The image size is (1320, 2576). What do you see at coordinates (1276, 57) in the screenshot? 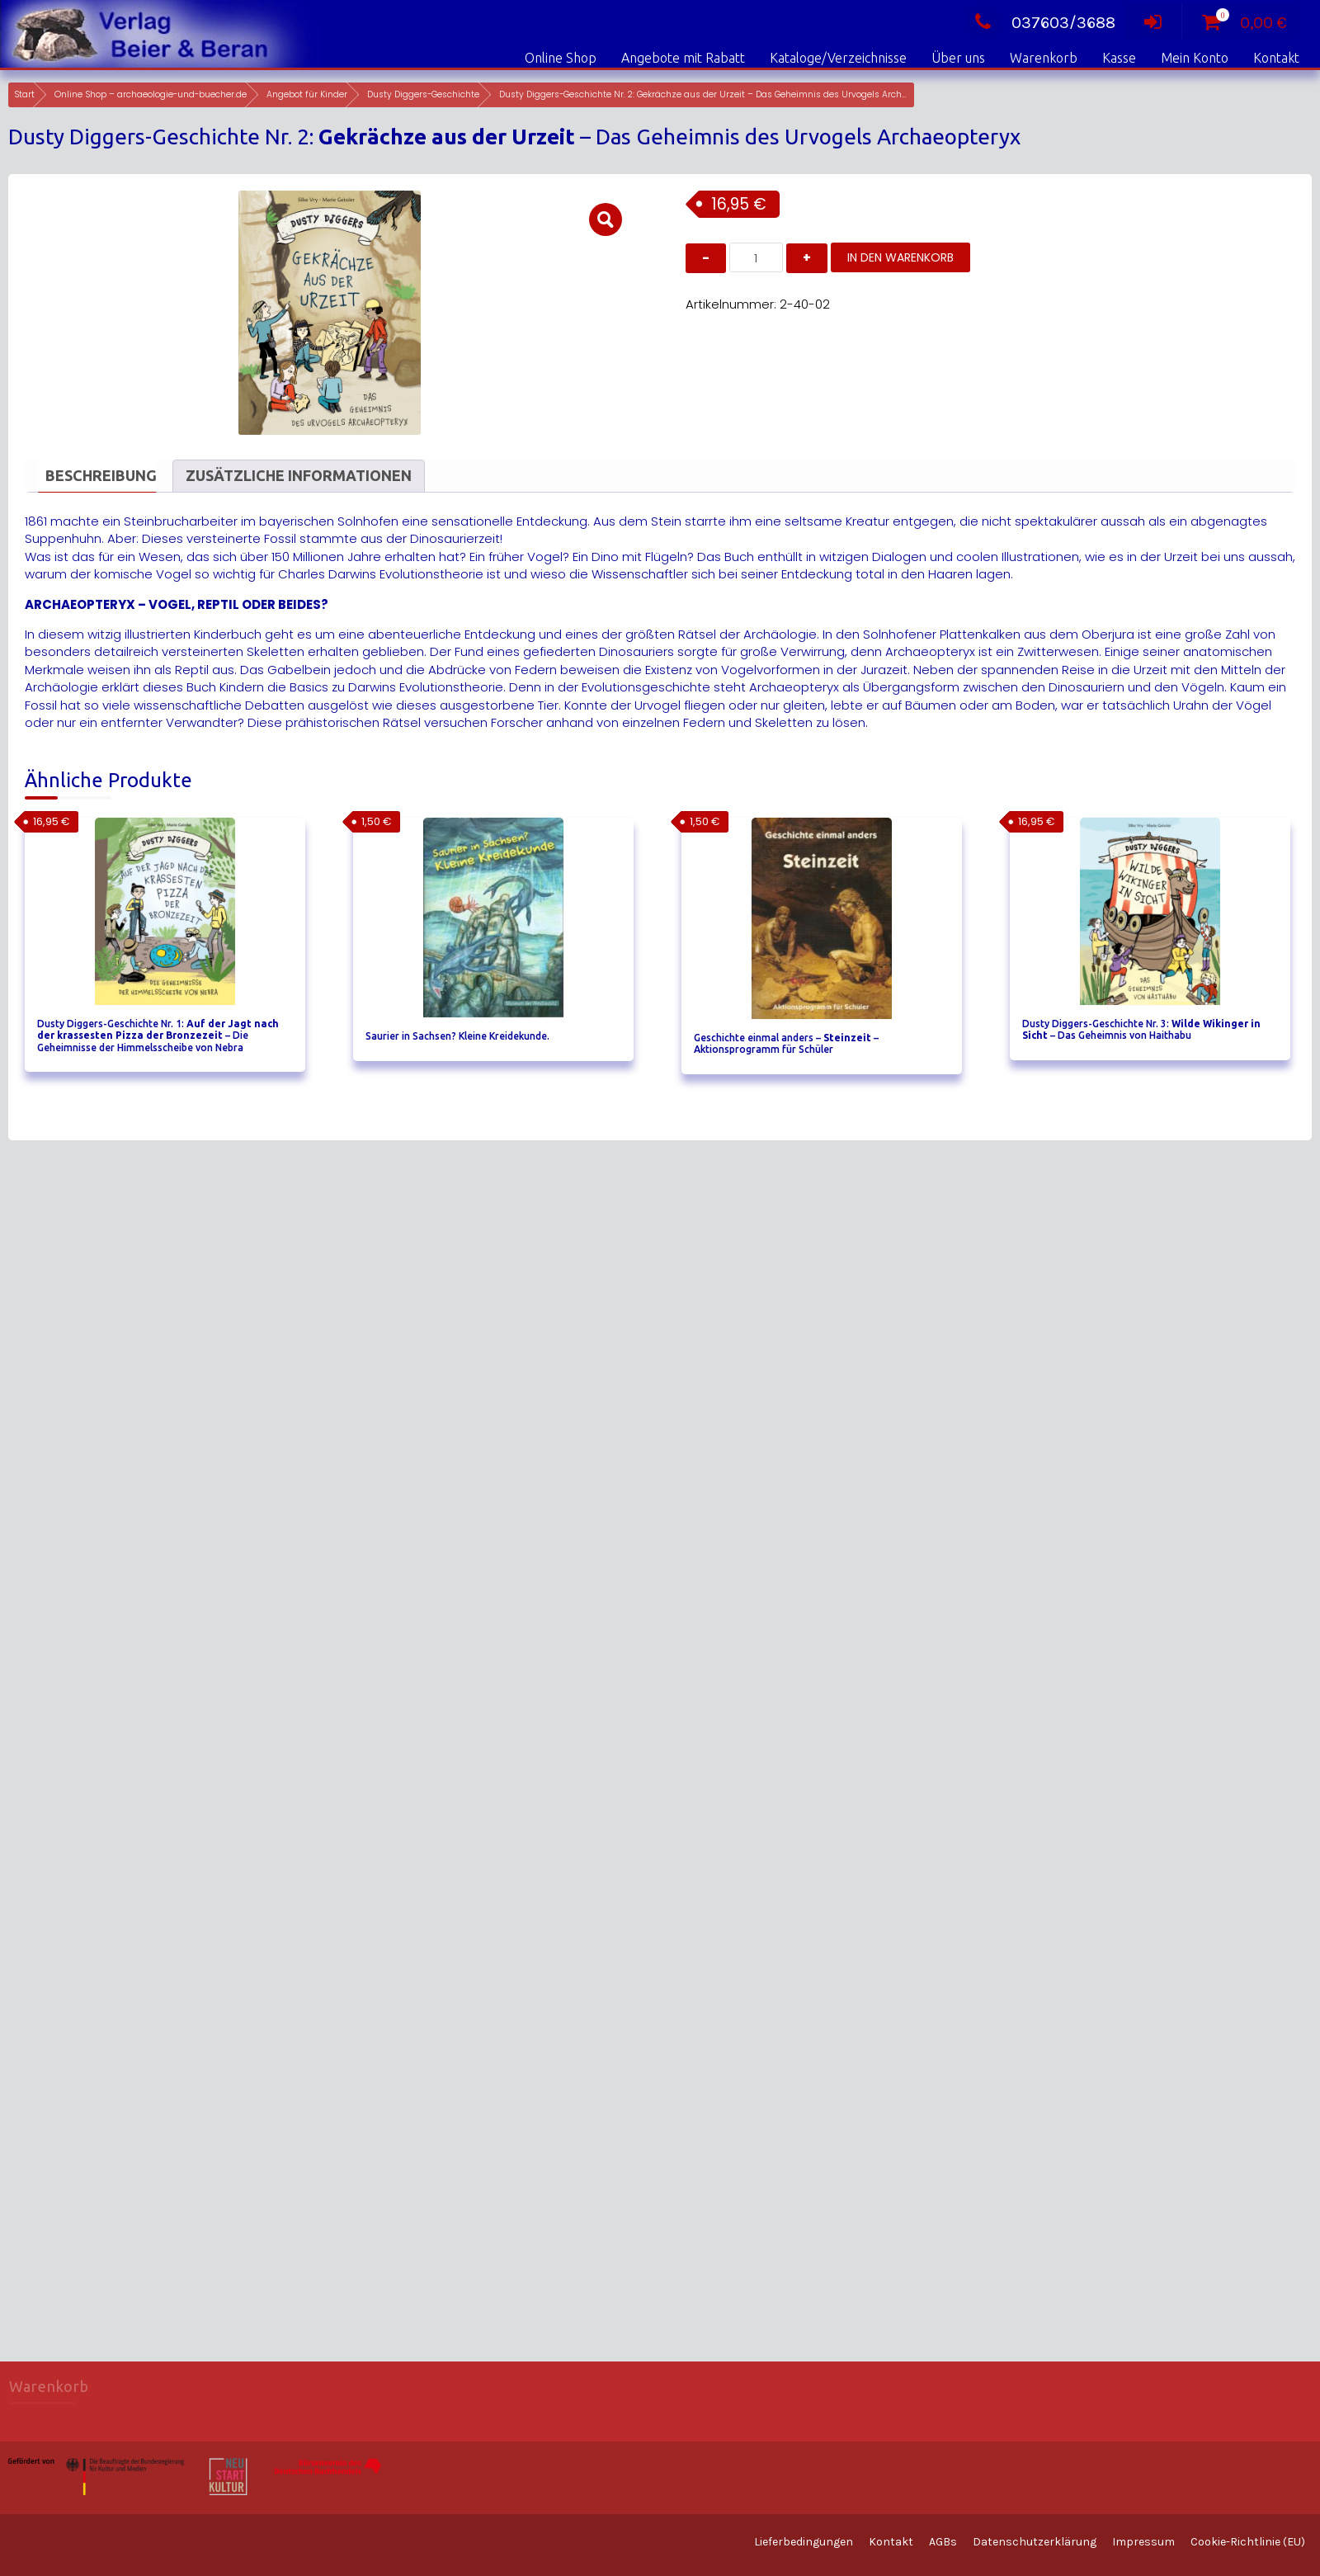
I see `Kontakt` at bounding box center [1276, 57].